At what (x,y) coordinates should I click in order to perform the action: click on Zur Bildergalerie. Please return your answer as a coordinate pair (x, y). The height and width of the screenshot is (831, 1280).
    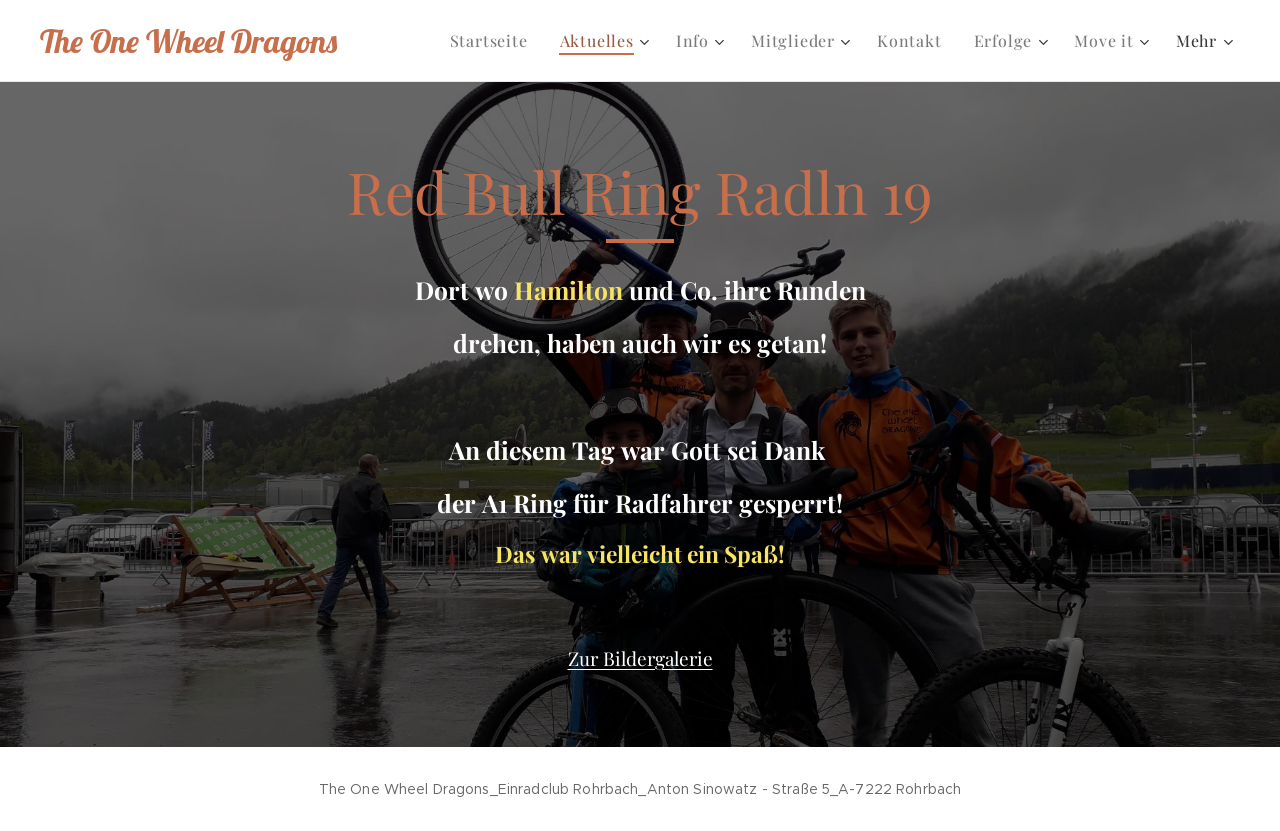
    Looking at the image, I should click on (640, 658).